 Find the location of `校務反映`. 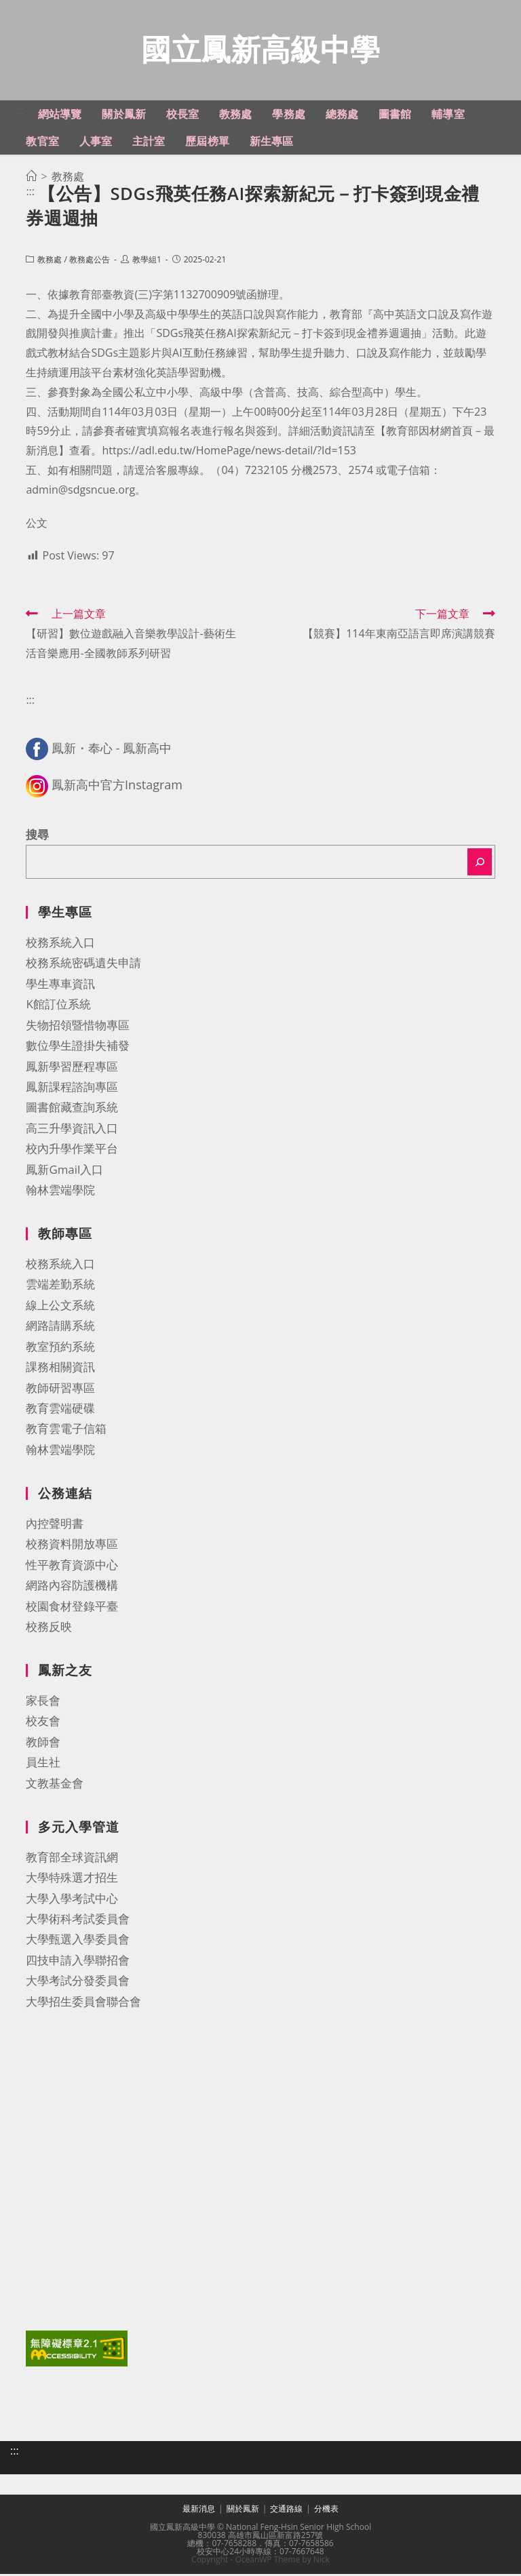

校務反映 is located at coordinates (49, 1628).